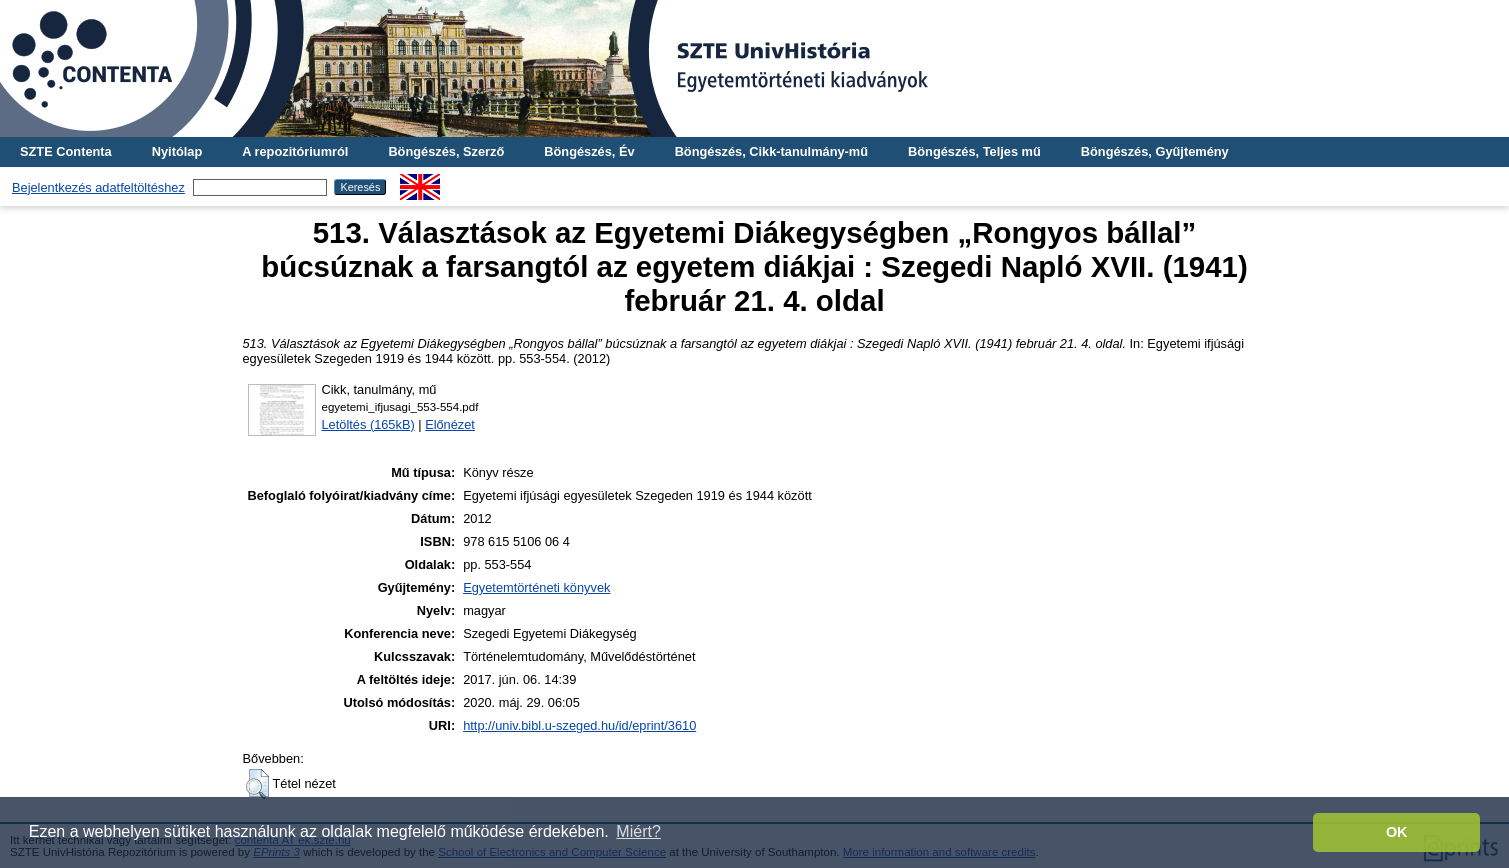 The image size is (1509, 868). What do you see at coordinates (98, 187) in the screenshot?
I see `Bejelentkezés adatfeltöltéshez` at bounding box center [98, 187].